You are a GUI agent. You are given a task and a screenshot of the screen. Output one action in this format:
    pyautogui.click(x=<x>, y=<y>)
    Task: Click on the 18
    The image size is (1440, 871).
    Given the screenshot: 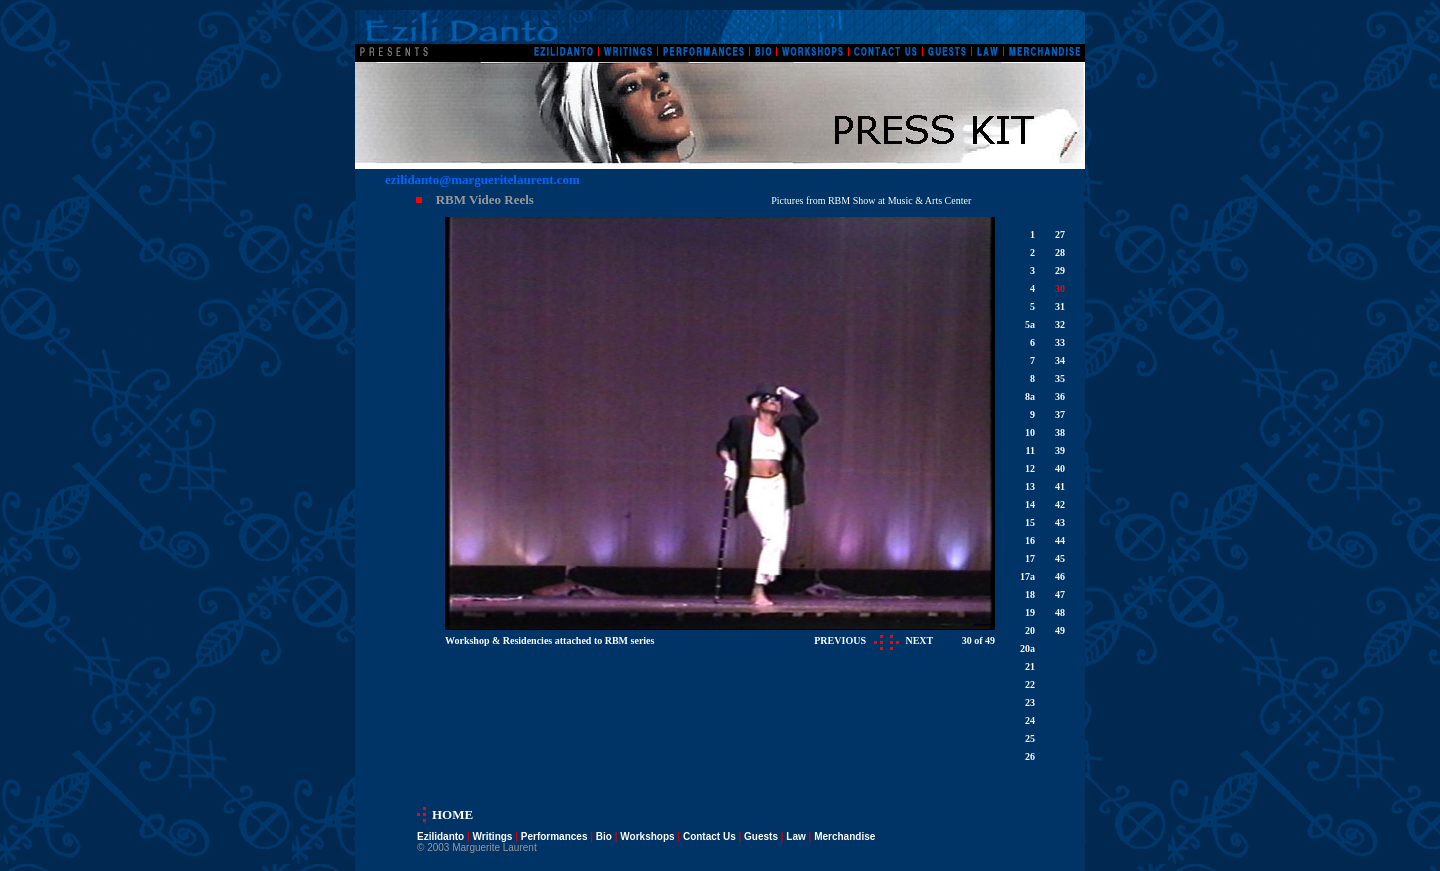 What is the action you would take?
    pyautogui.click(x=1030, y=594)
    